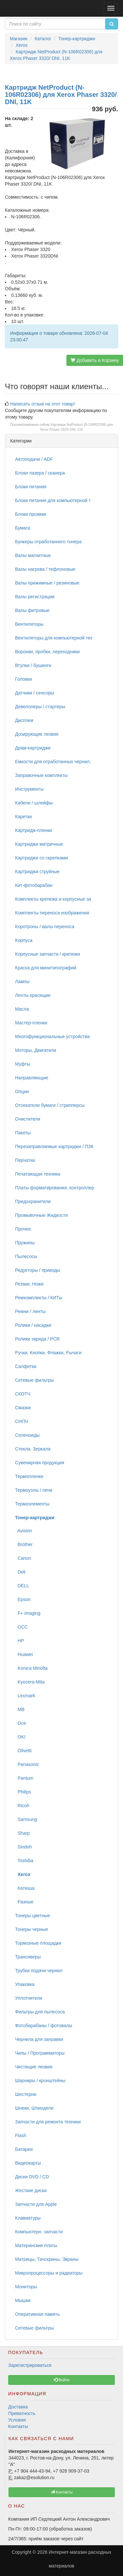 This screenshot has width=123, height=2576. I want to click on Моторы, Двигатели, so click(35, 1050).